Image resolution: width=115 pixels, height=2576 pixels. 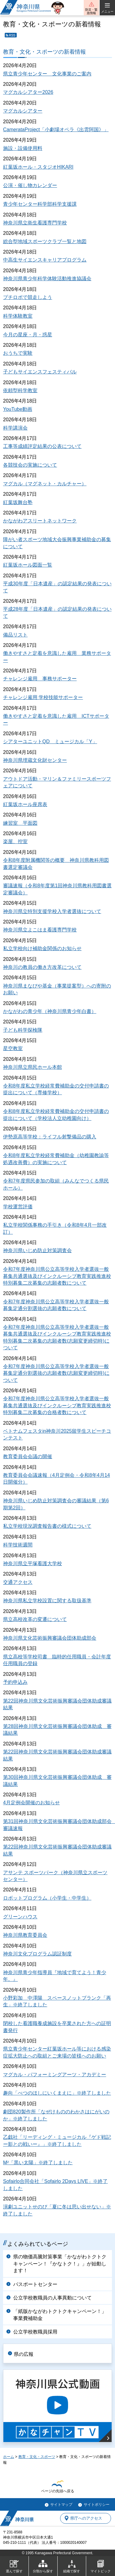 What do you see at coordinates (28, 92) in the screenshot?
I see `マグカルシアター2026` at bounding box center [28, 92].